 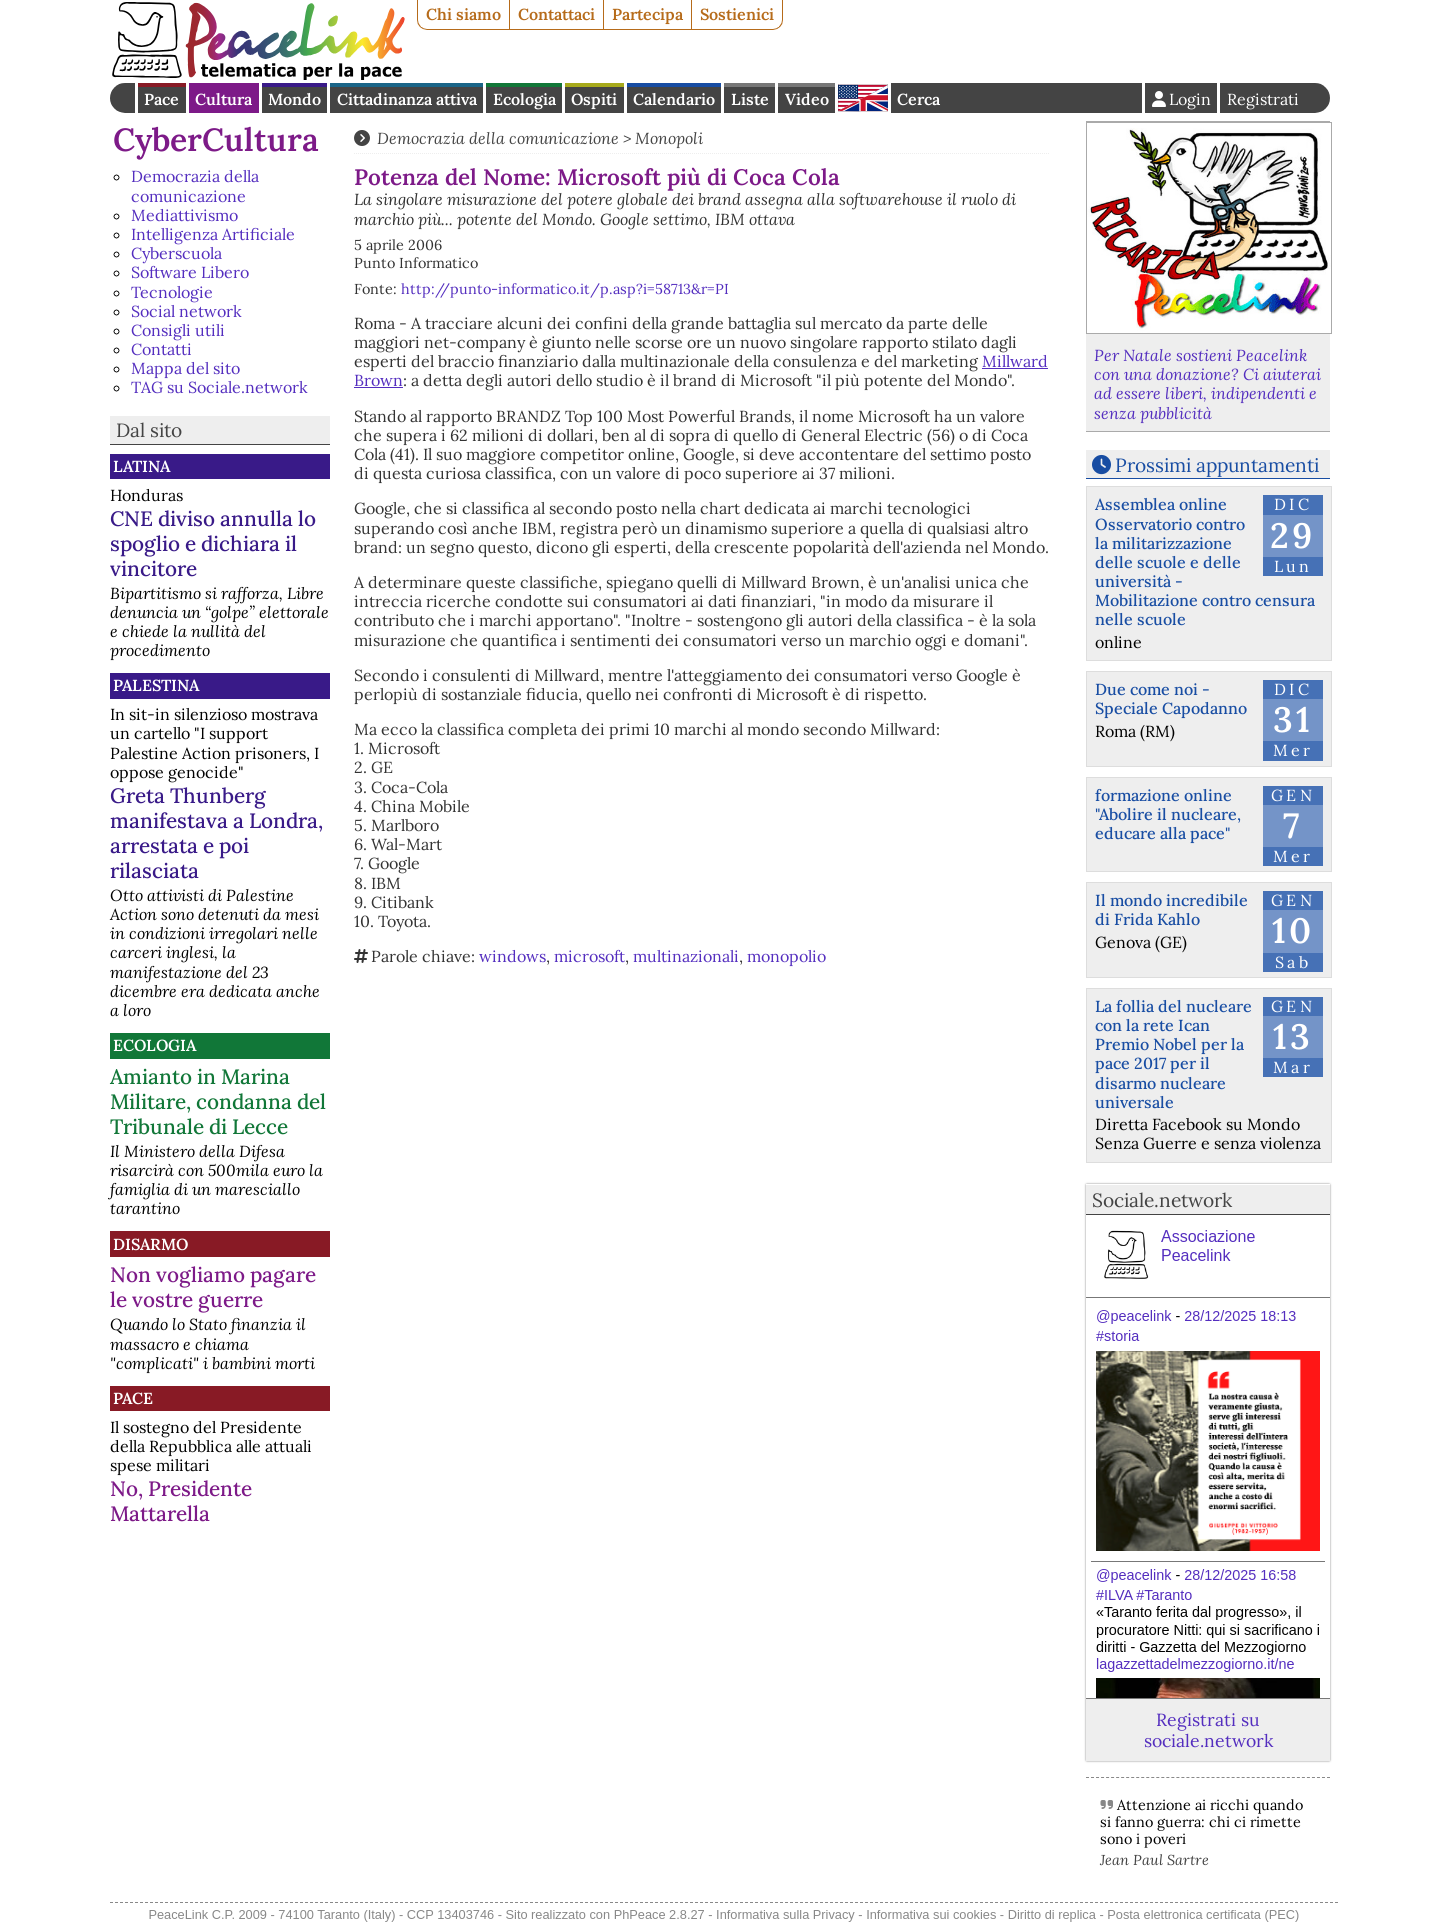 What do you see at coordinates (863, 98) in the screenshot?
I see `English` at bounding box center [863, 98].